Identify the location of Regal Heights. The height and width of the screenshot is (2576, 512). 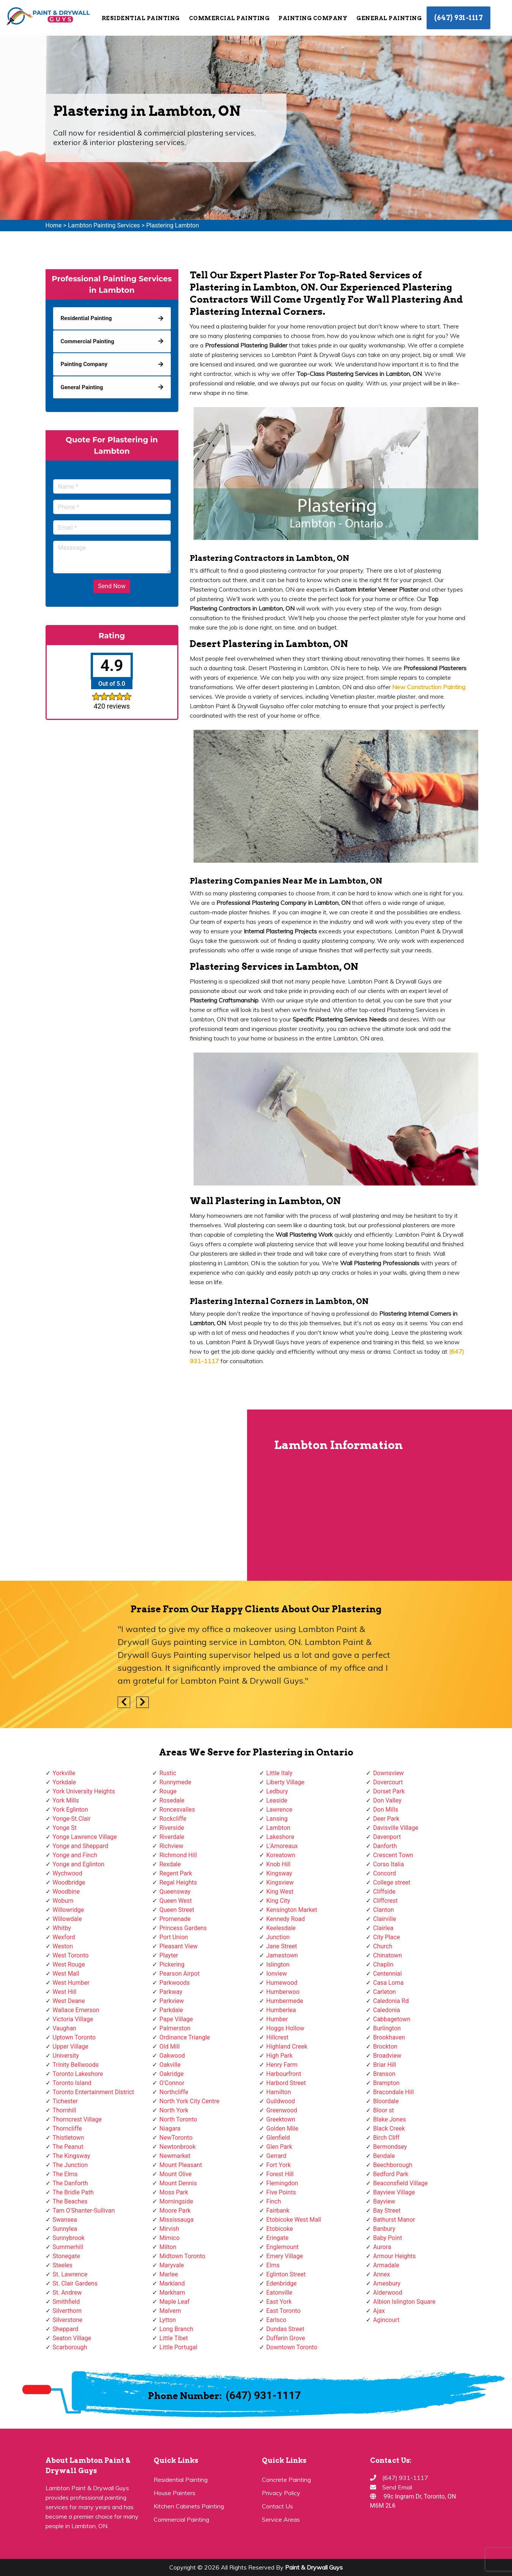
(178, 1882).